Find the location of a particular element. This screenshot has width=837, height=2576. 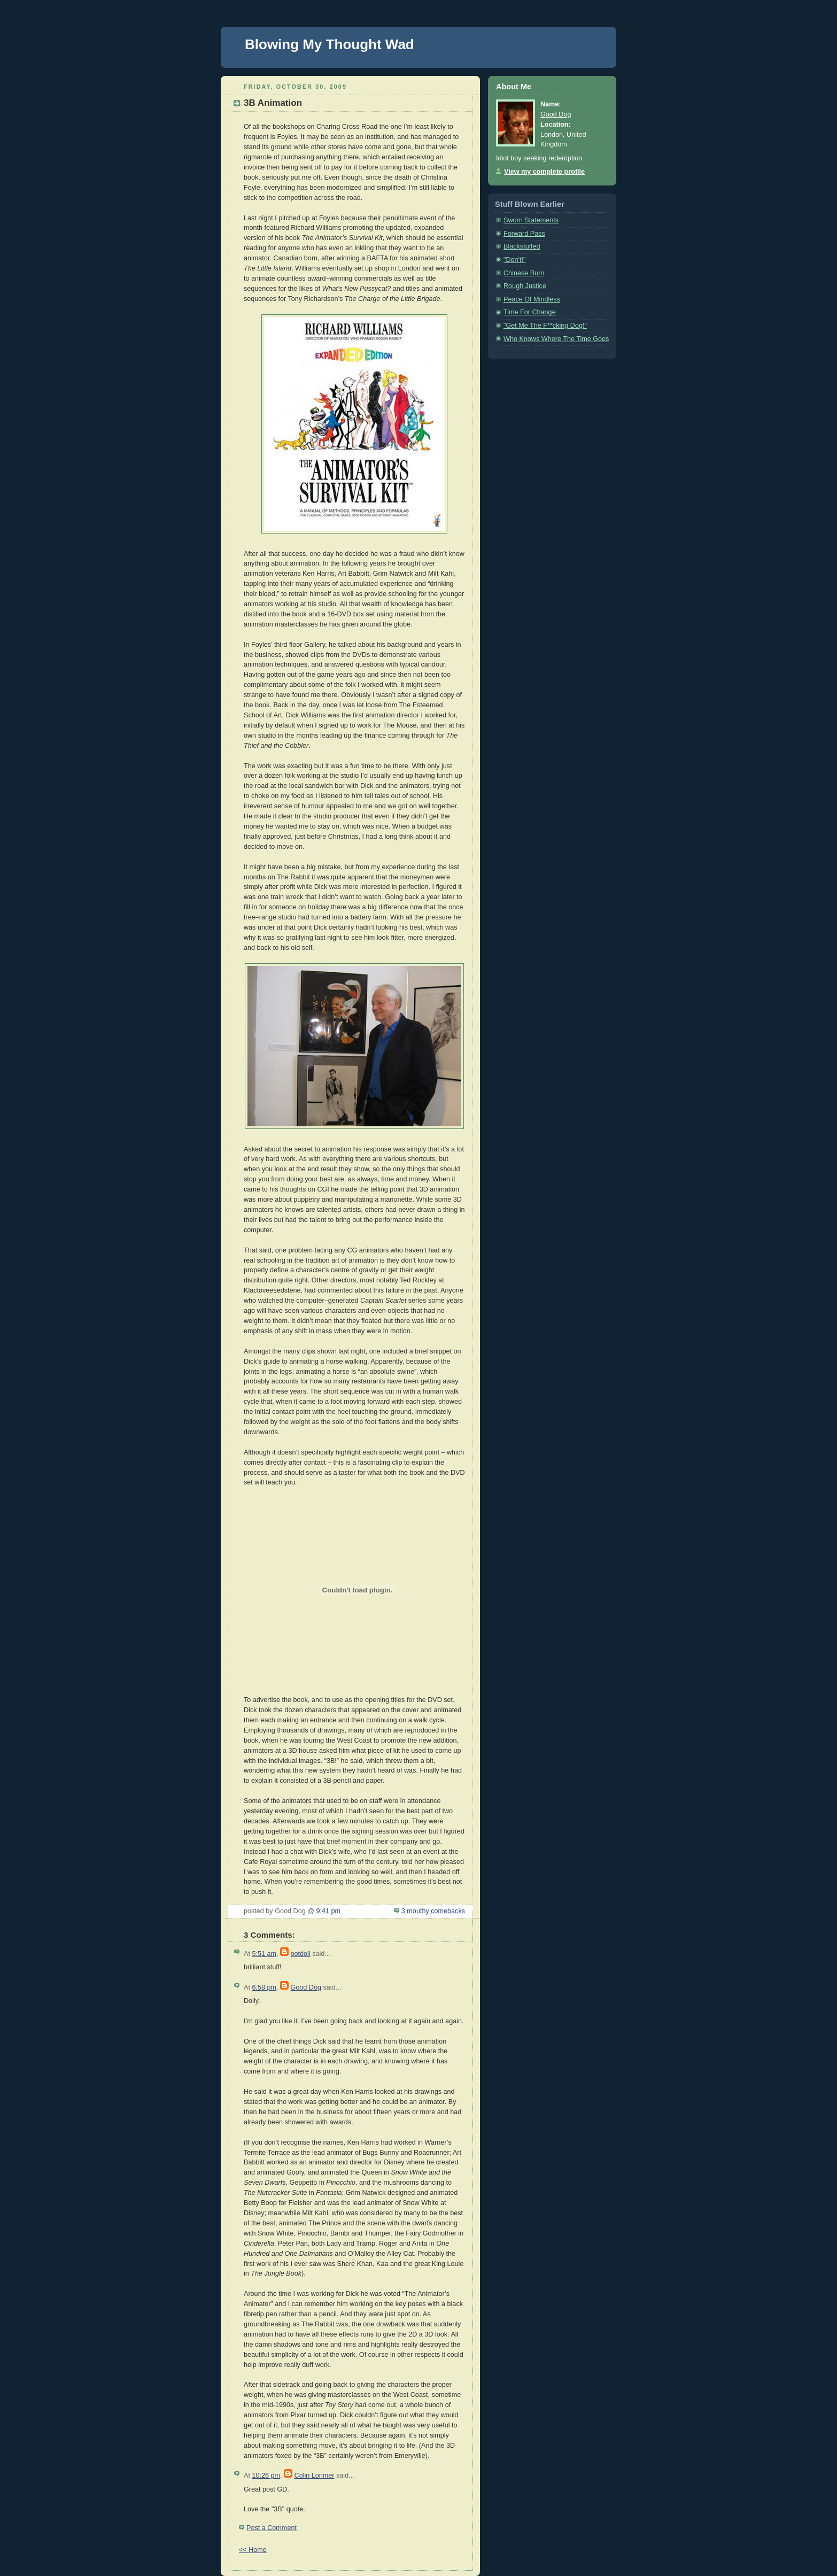

Who Knows Where The Time Goes is located at coordinates (556, 339).